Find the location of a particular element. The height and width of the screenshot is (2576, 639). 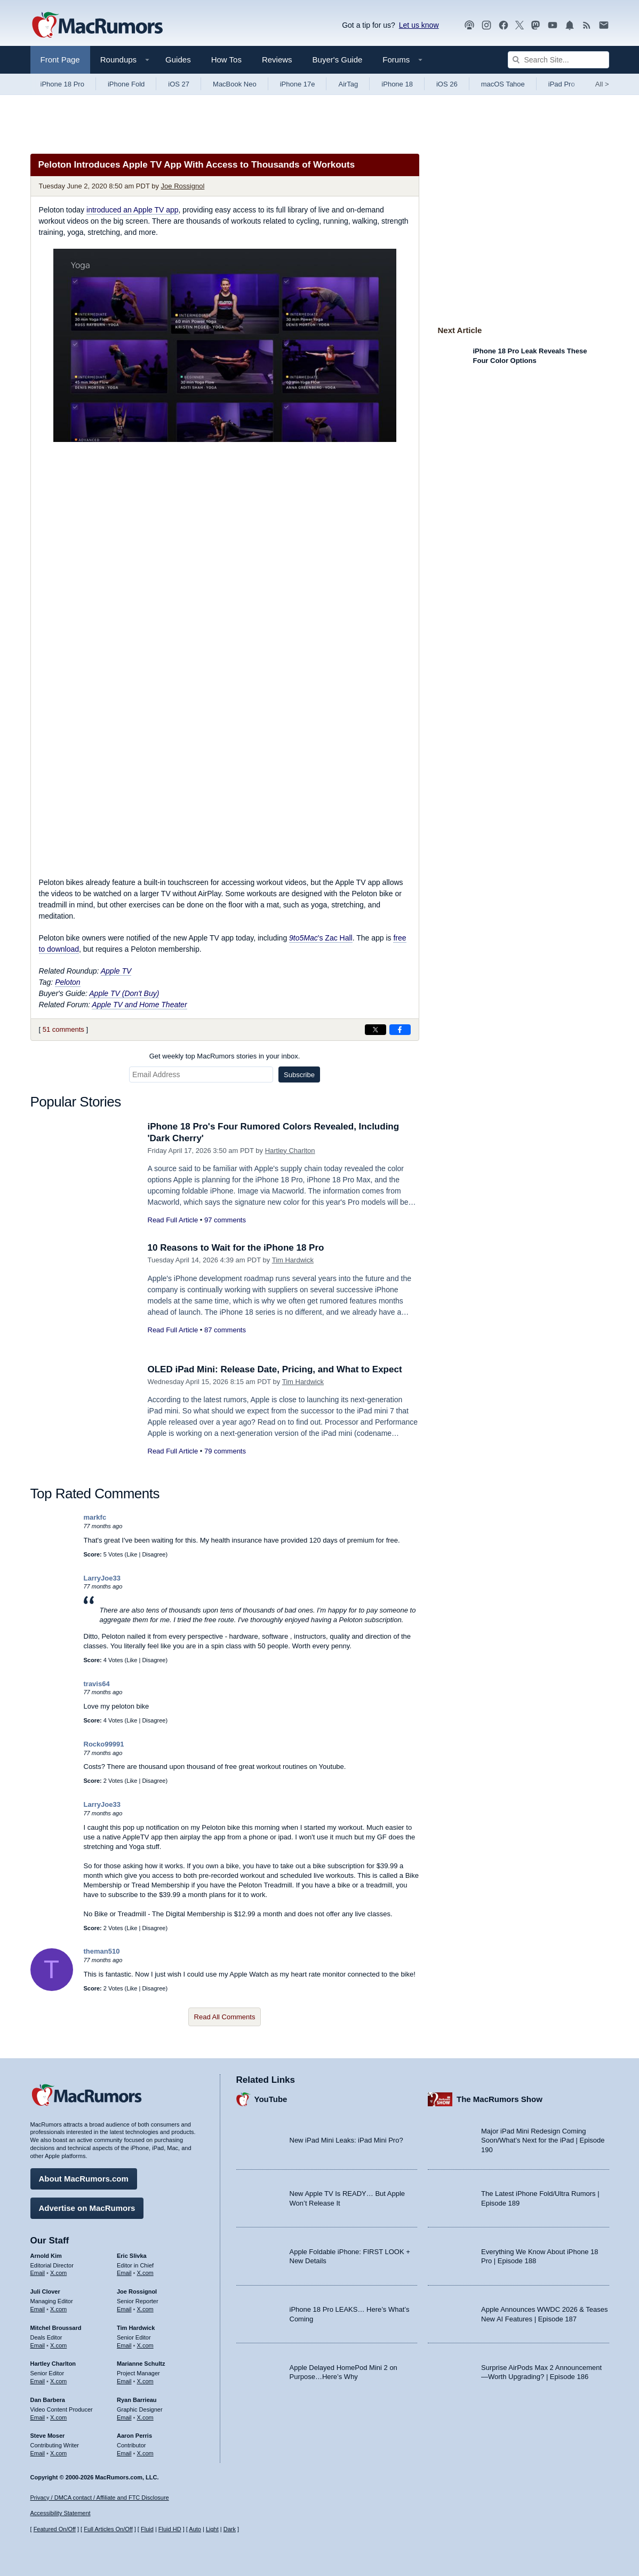

How Tos is located at coordinates (226, 59).